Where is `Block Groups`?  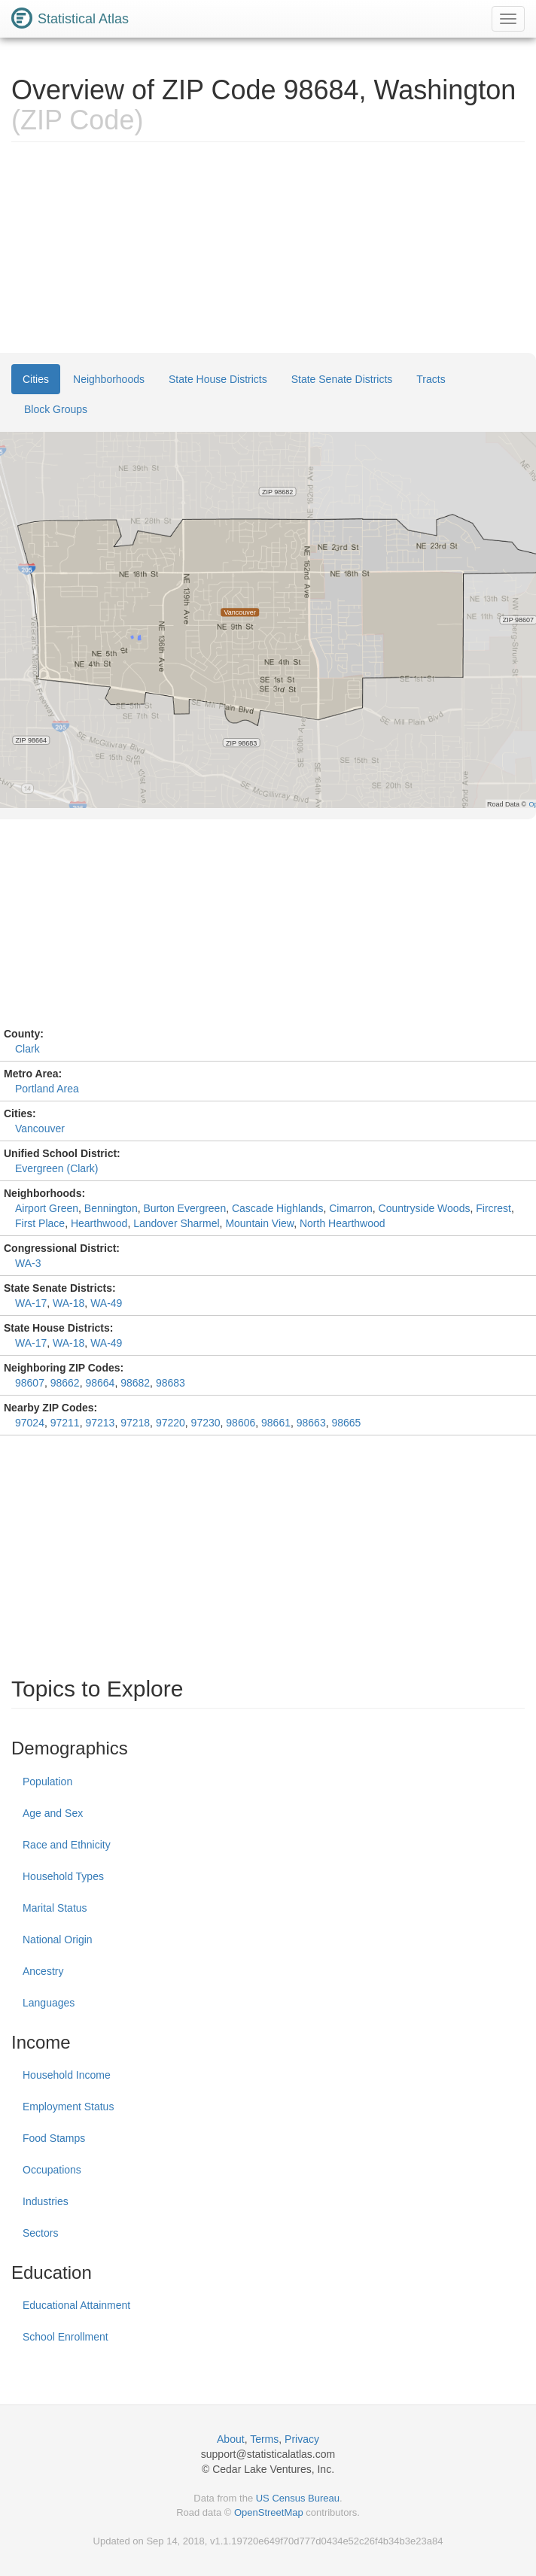
Block Groups is located at coordinates (55, 409).